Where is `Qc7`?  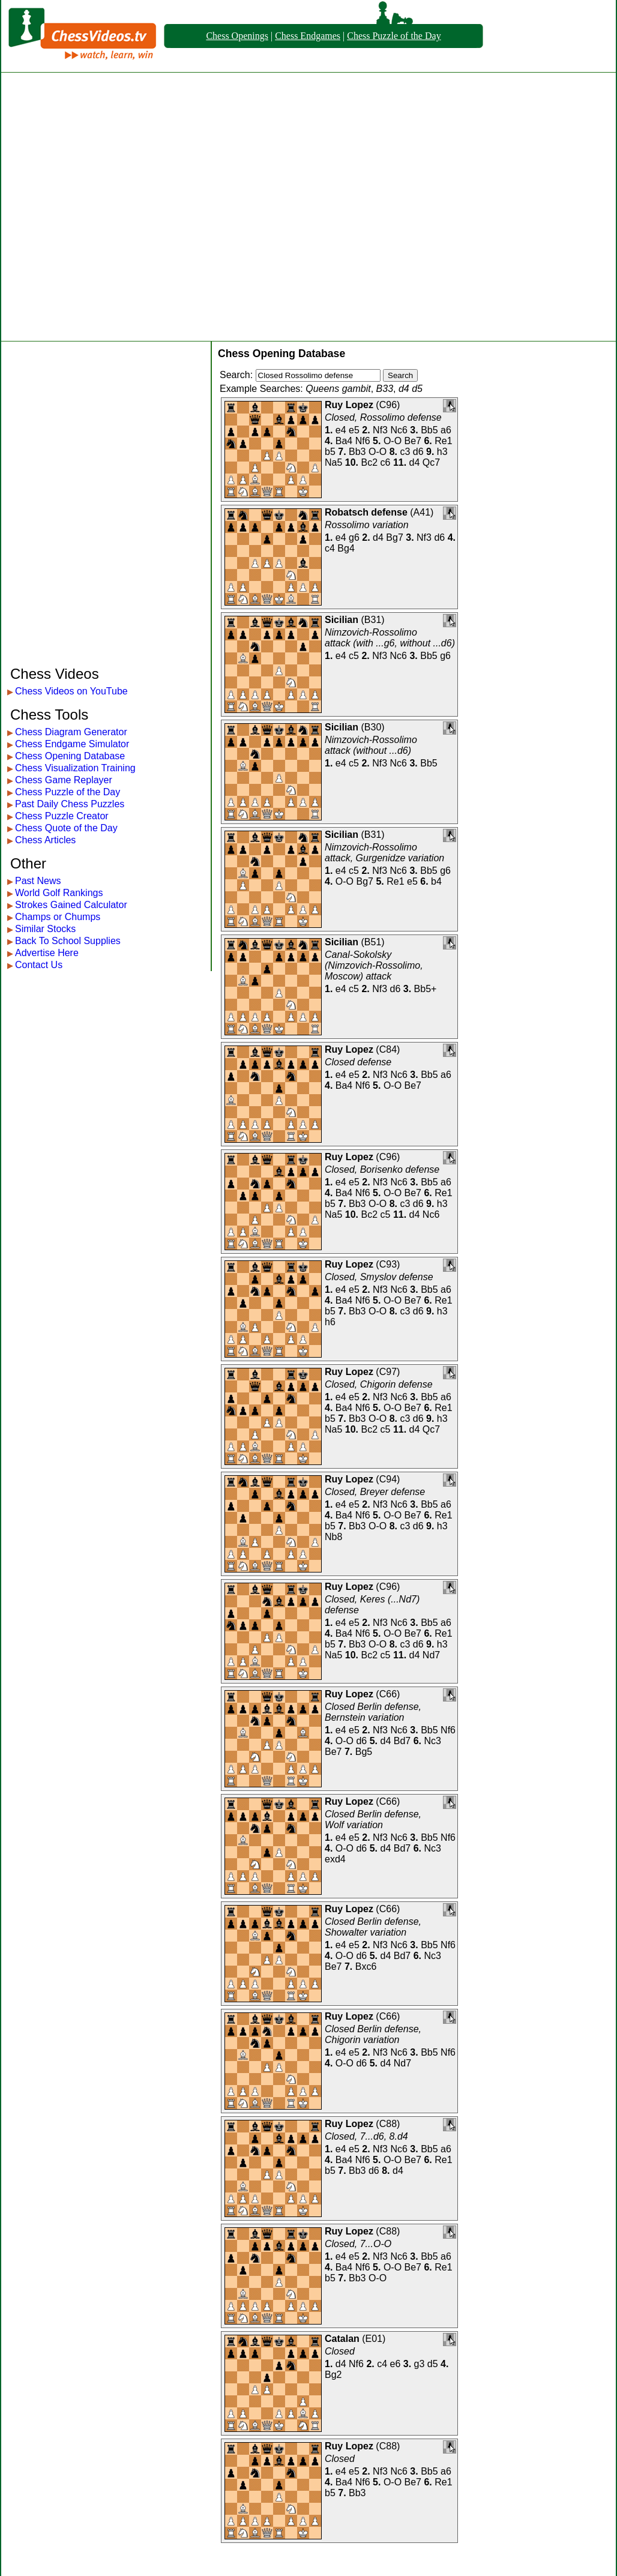 Qc7 is located at coordinates (431, 462).